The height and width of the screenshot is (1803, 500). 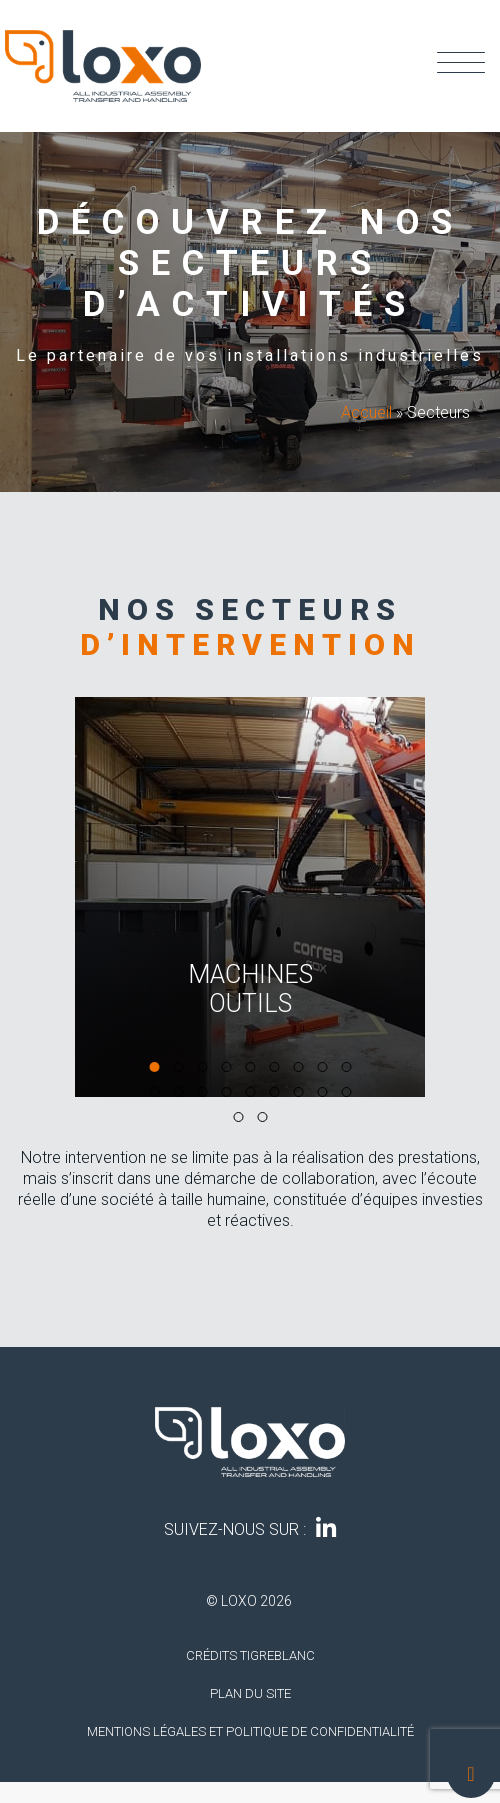 What do you see at coordinates (250, 1693) in the screenshot?
I see `Plan du site` at bounding box center [250, 1693].